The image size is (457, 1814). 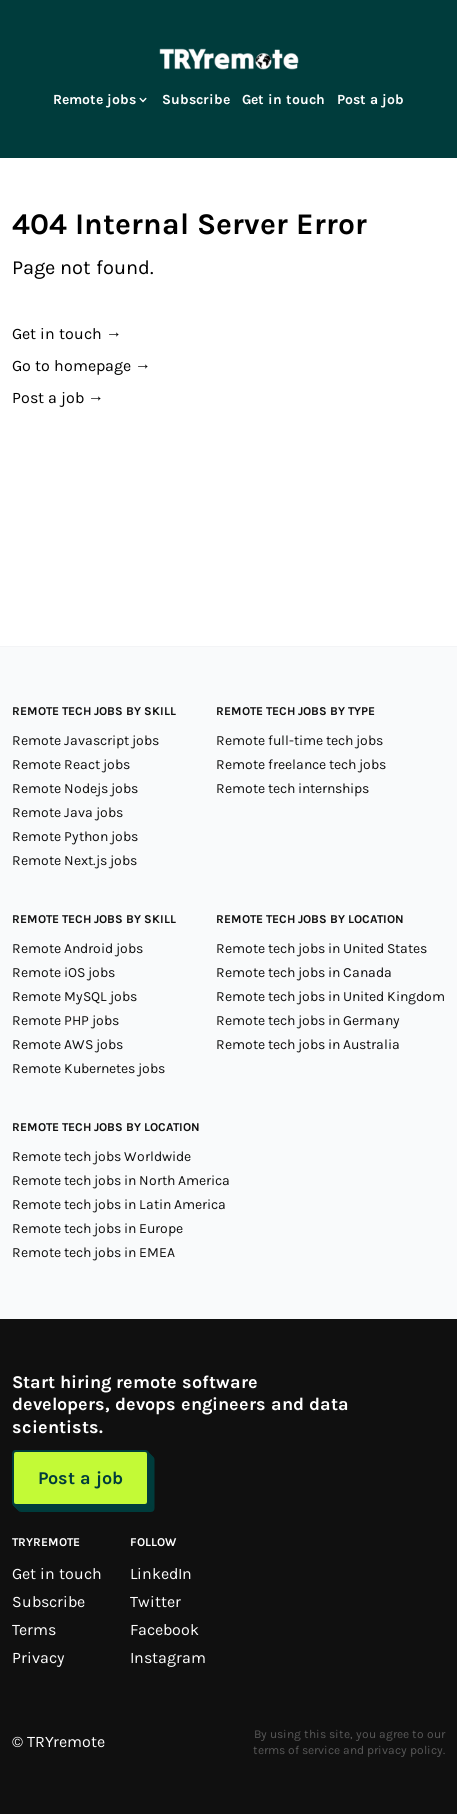 What do you see at coordinates (308, 1020) in the screenshot?
I see `Remote tech jobs in Germany` at bounding box center [308, 1020].